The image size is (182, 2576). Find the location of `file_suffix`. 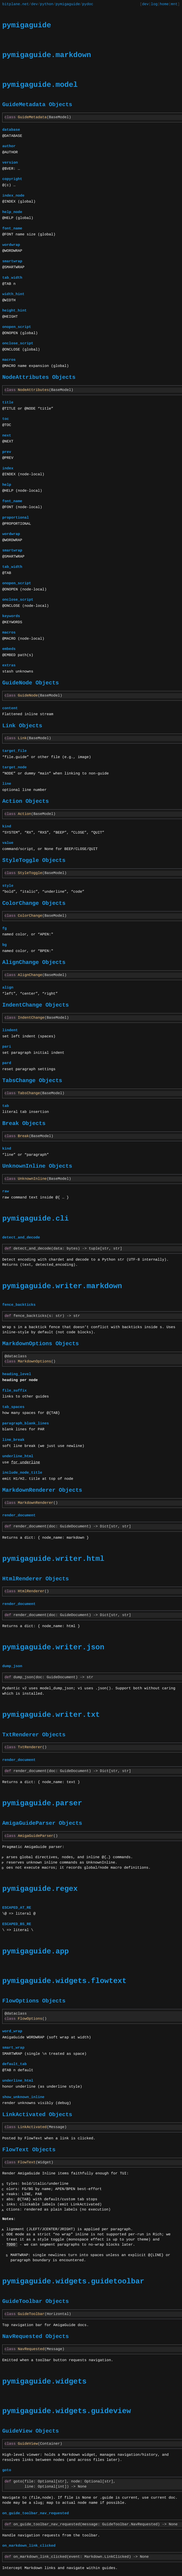

file_suffix is located at coordinates (14, 1391).